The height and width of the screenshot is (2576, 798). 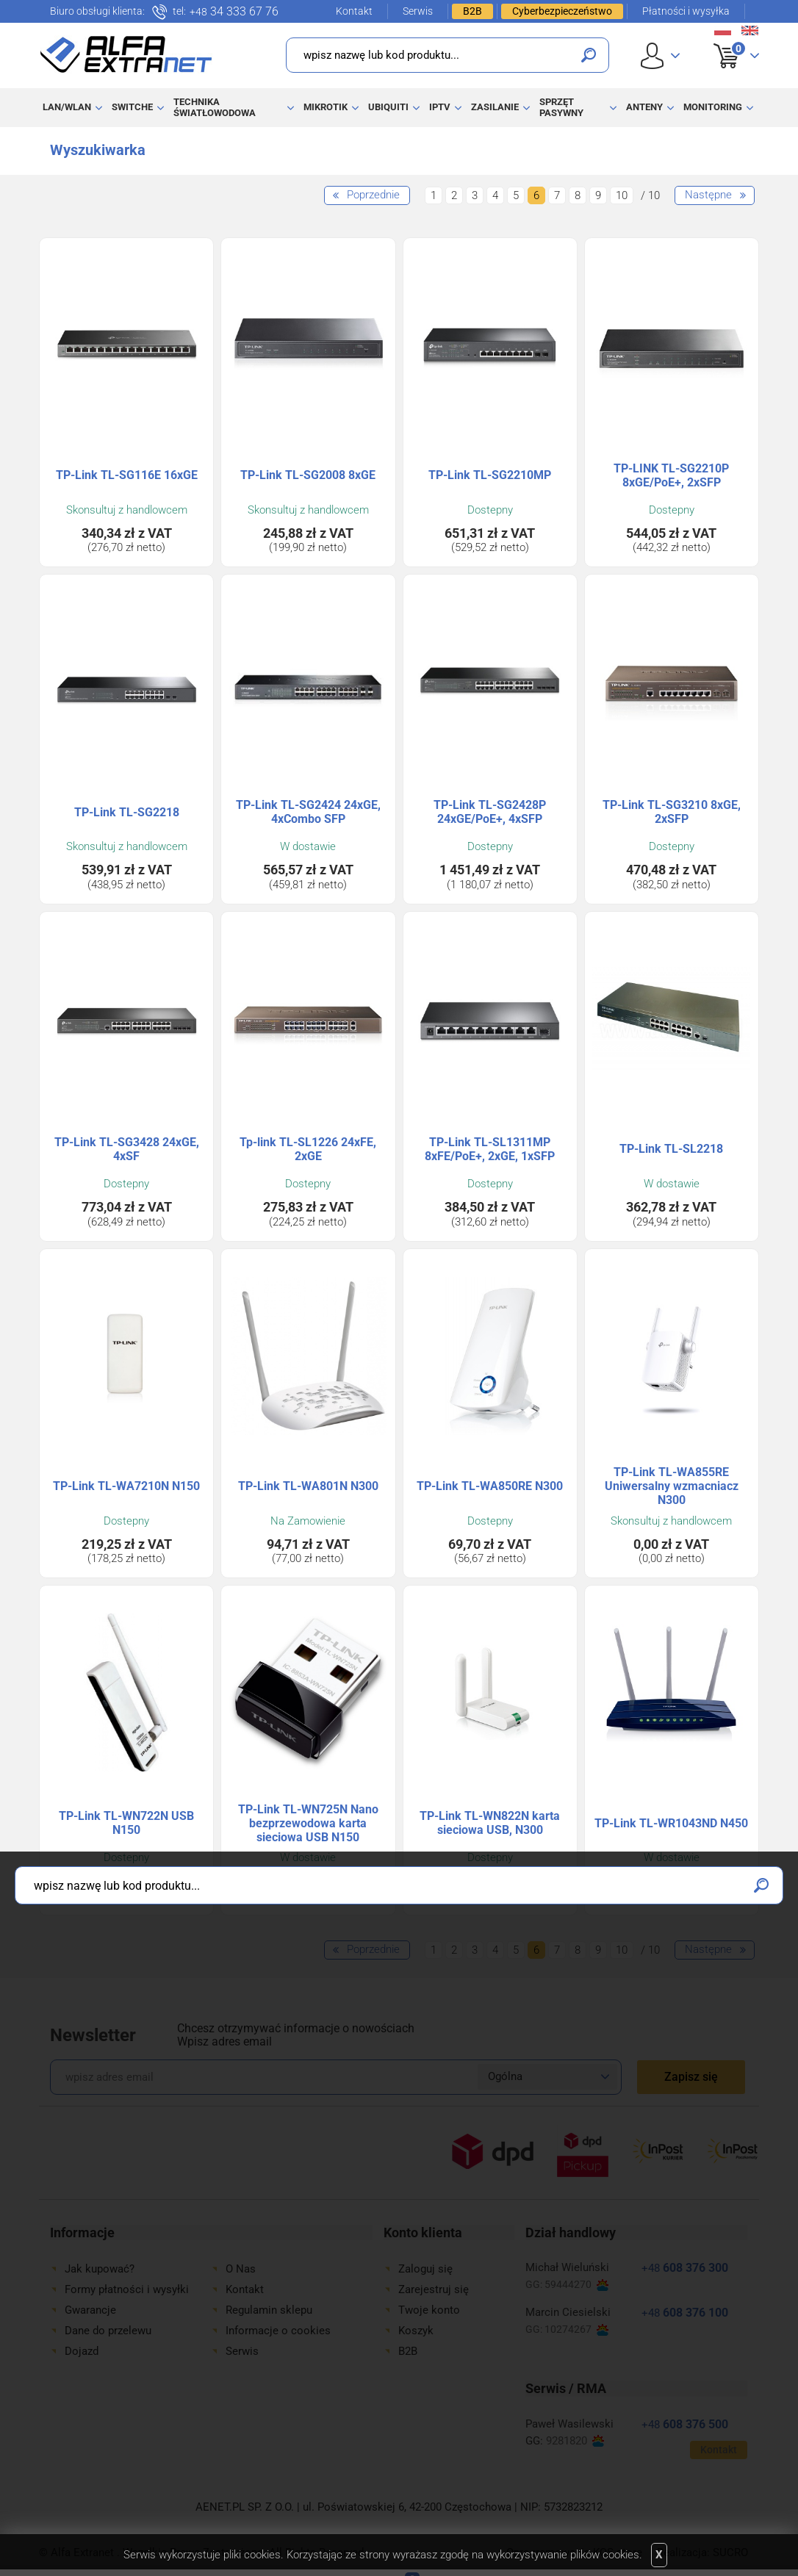 What do you see at coordinates (490, 1823) in the screenshot?
I see `TP-Link TL-WN822N karta sieciowa USB, N300` at bounding box center [490, 1823].